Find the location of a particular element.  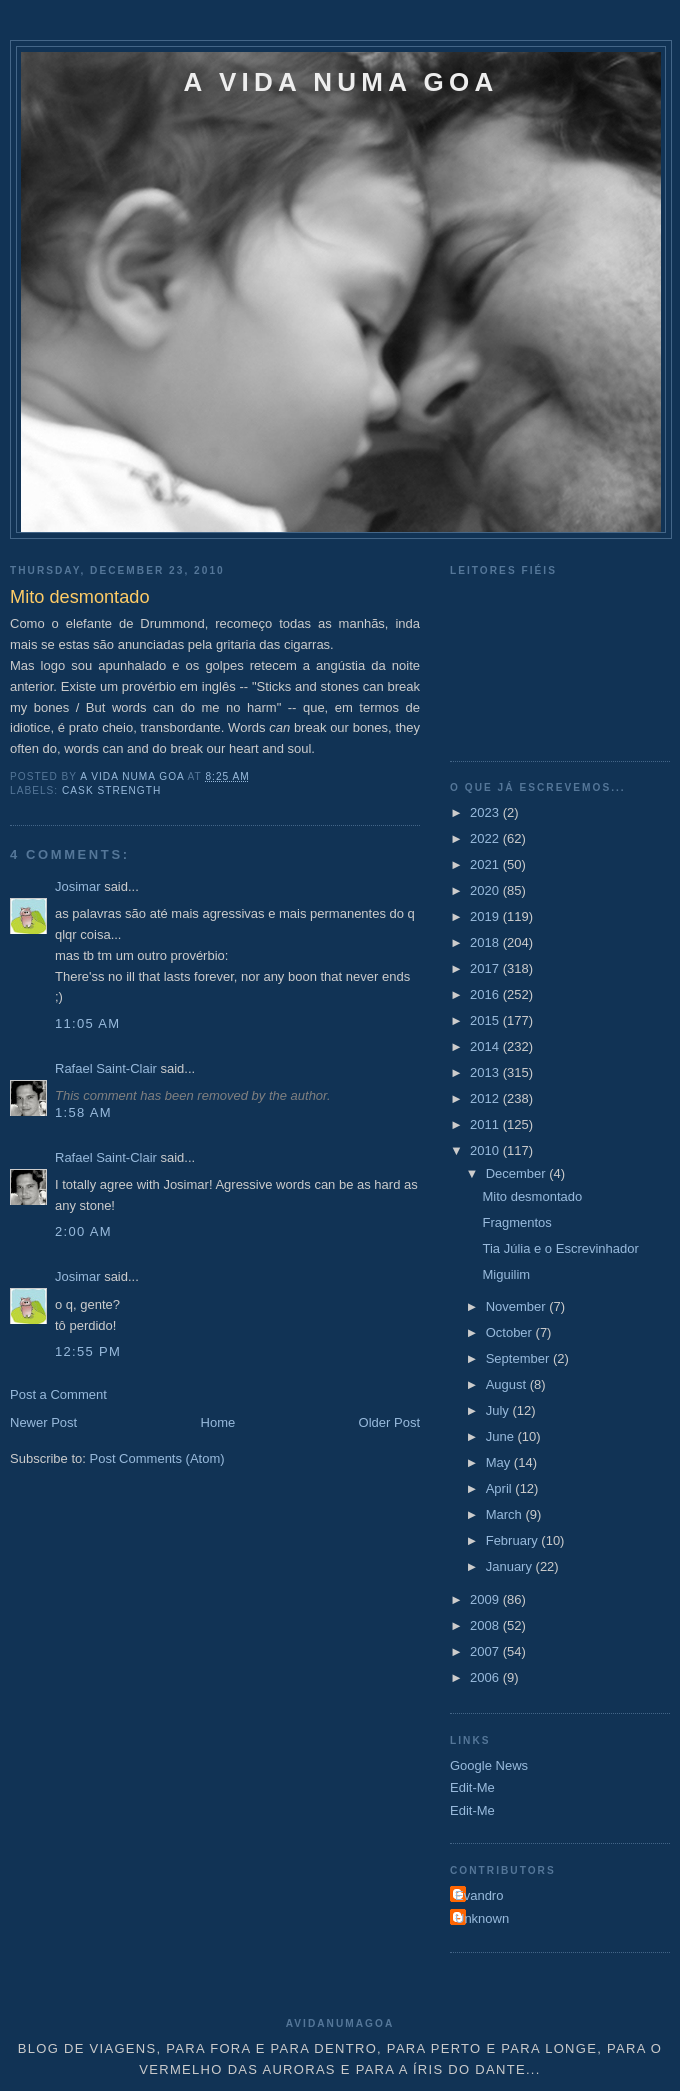

March is located at coordinates (506, 1514).